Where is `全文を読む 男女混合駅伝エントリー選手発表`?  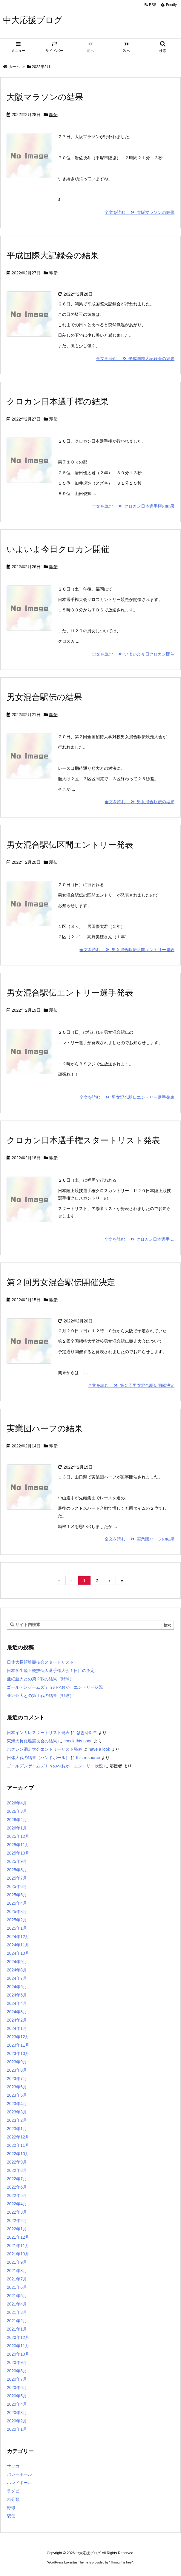
全文を読む 男女混合駅伝エントリー選手発表 is located at coordinates (126, 1097).